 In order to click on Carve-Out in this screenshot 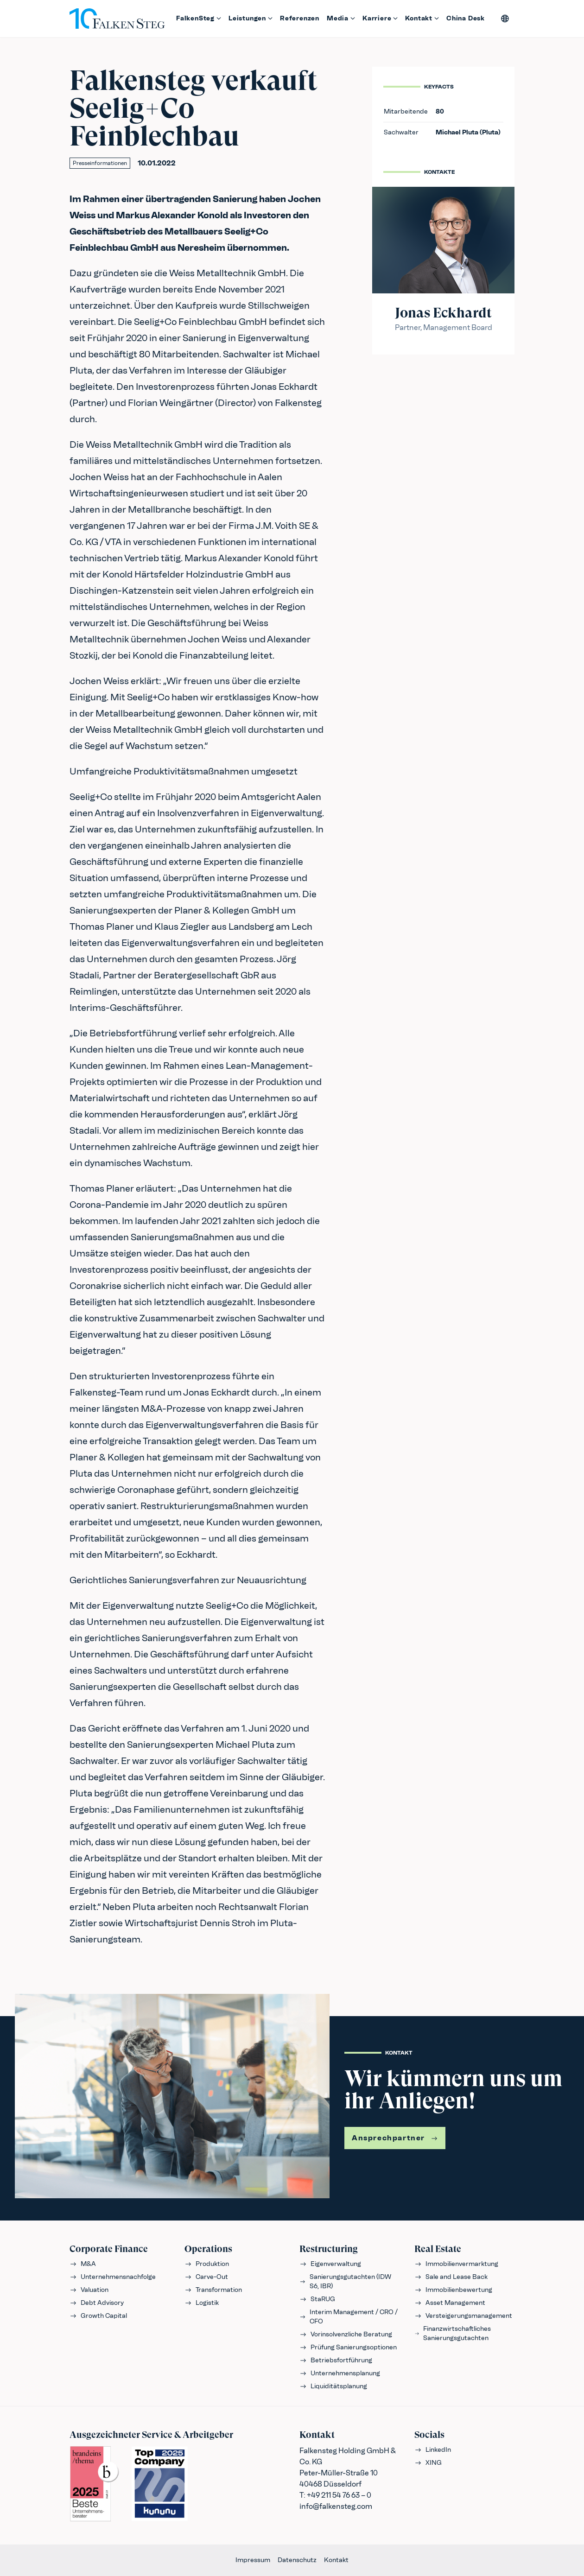, I will do `click(206, 2277)`.